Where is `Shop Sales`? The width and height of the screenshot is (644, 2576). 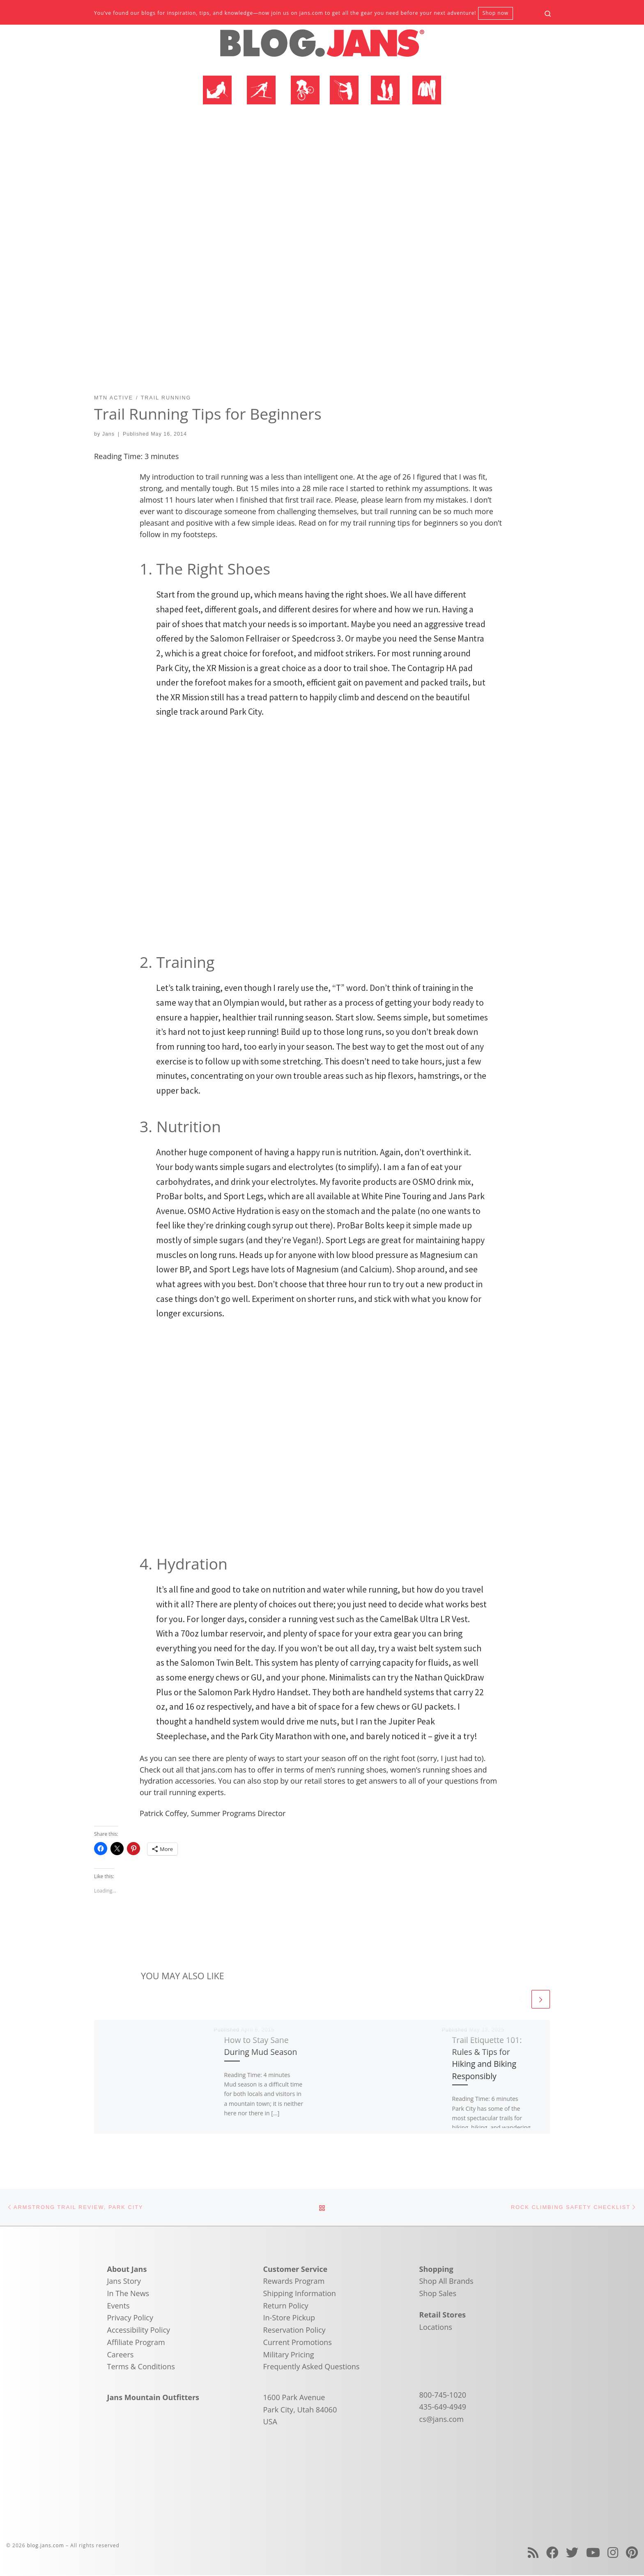
Shop Sales is located at coordinates (438, 2294).